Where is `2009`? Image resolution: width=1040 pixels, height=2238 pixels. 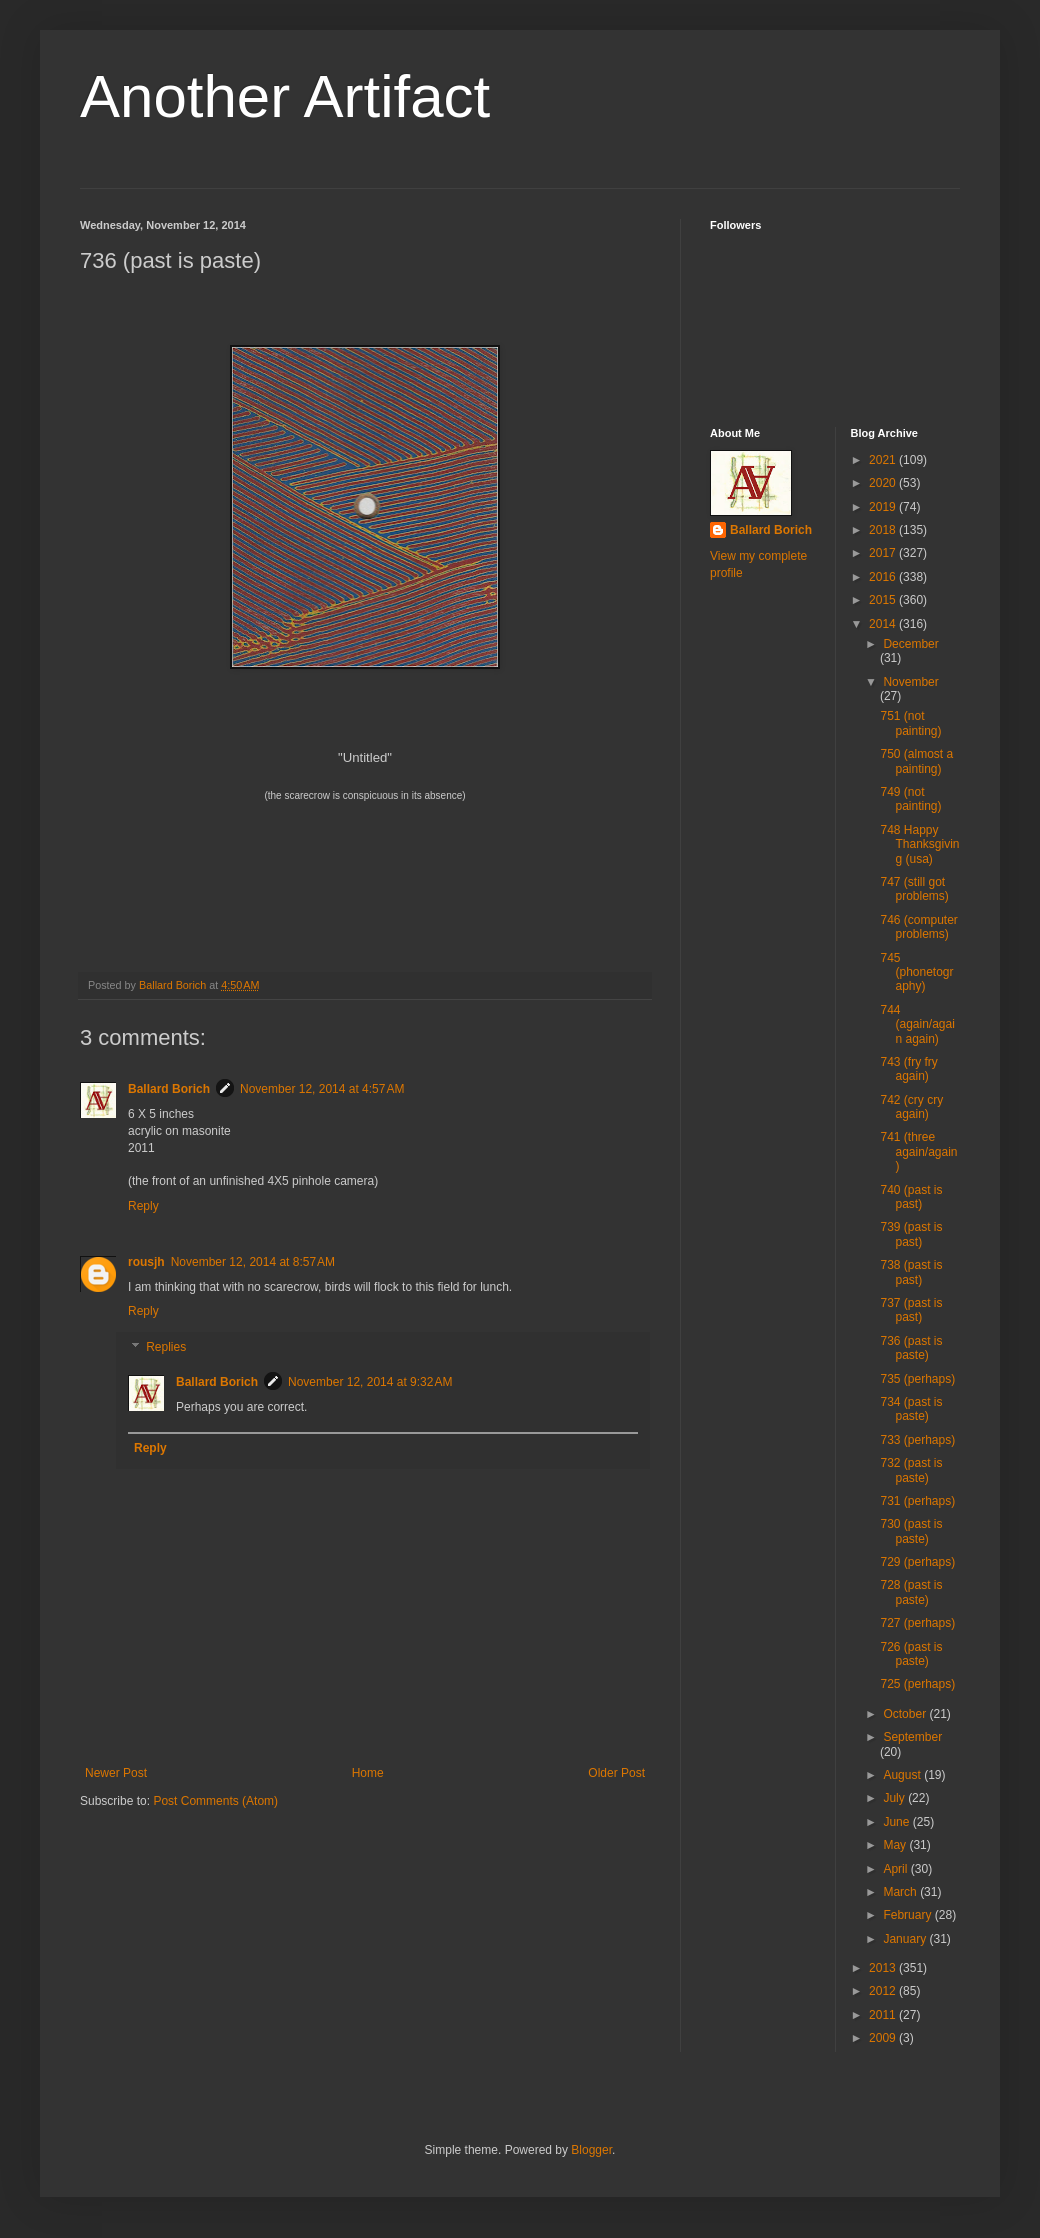
2009 is located at coordinates (884, 2038).